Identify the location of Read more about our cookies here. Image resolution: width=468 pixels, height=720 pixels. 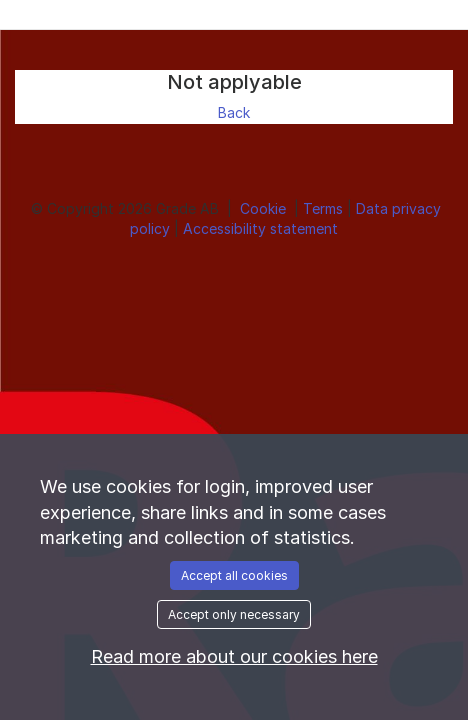
(234, 656).